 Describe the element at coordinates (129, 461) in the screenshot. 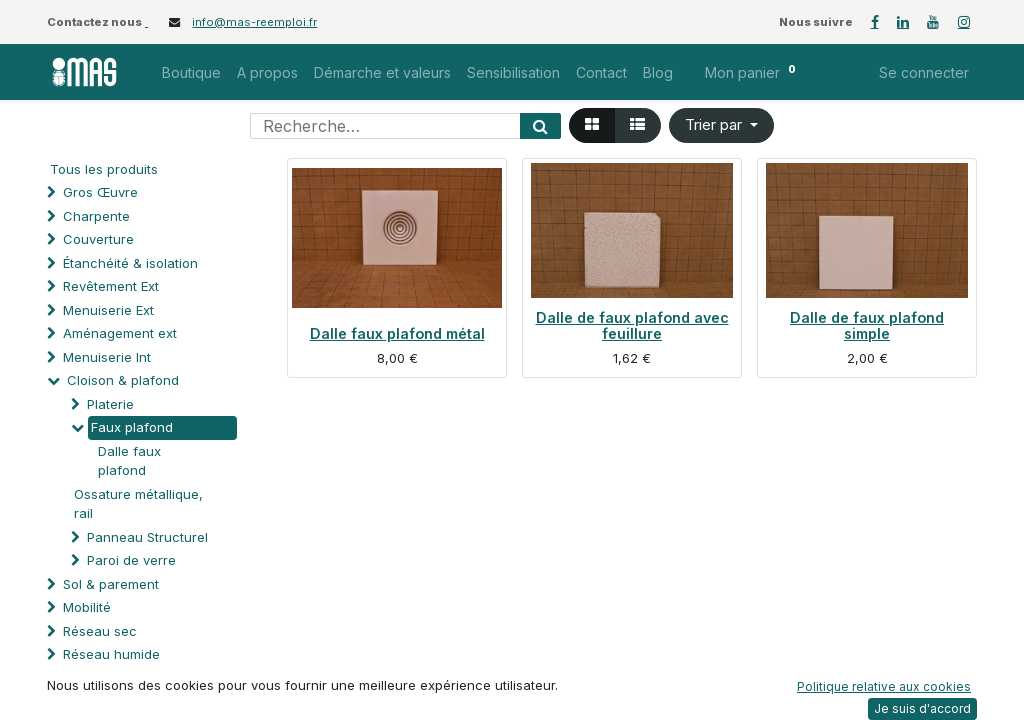

I see `Dalle faux plafond` at that location.